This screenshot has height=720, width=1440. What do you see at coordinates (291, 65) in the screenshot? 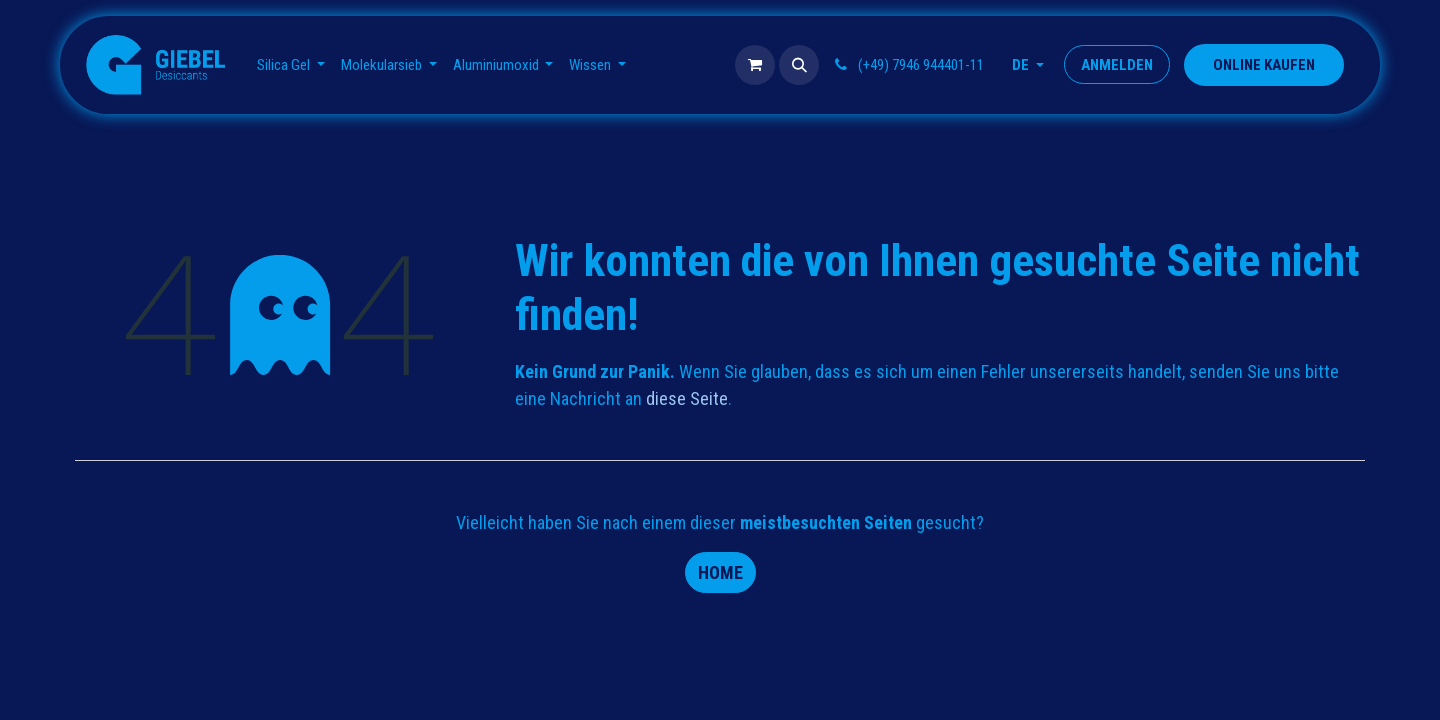
I see `[menuitem]` at bounding box center [291, 65].